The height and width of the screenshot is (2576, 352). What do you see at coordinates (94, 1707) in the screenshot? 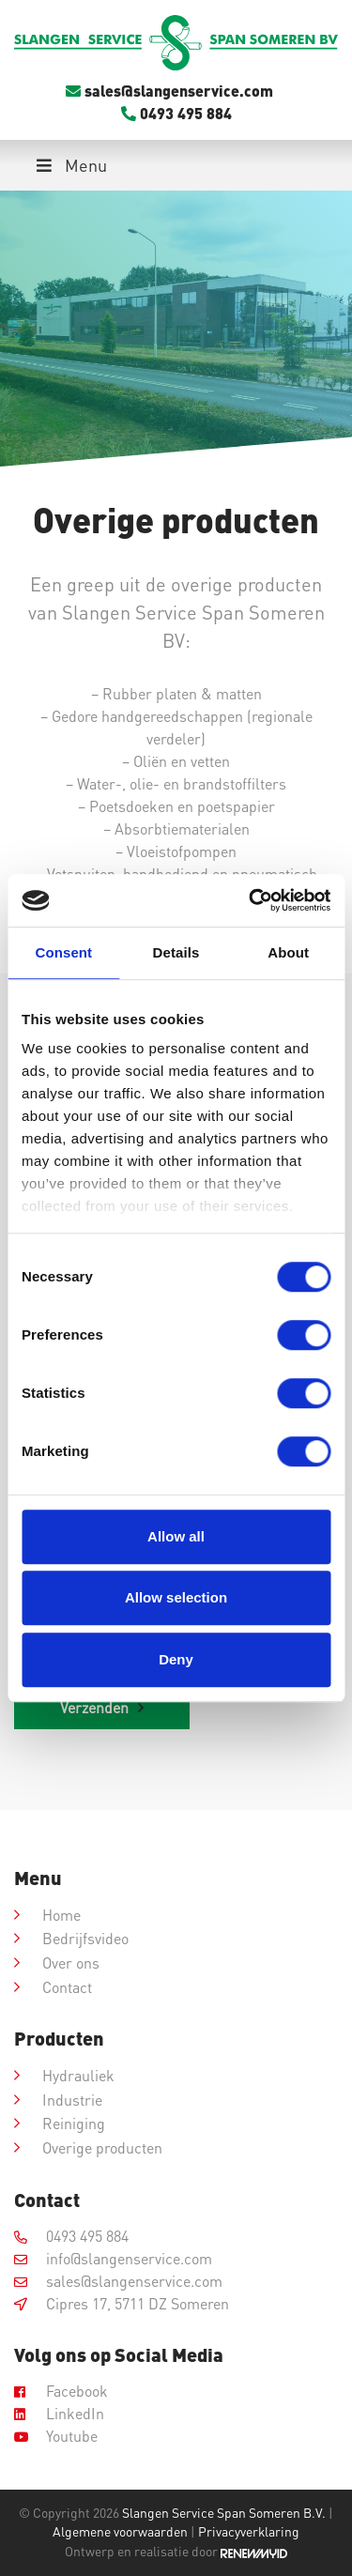
I see `Verzenden` at bounding box center [94, 1707].